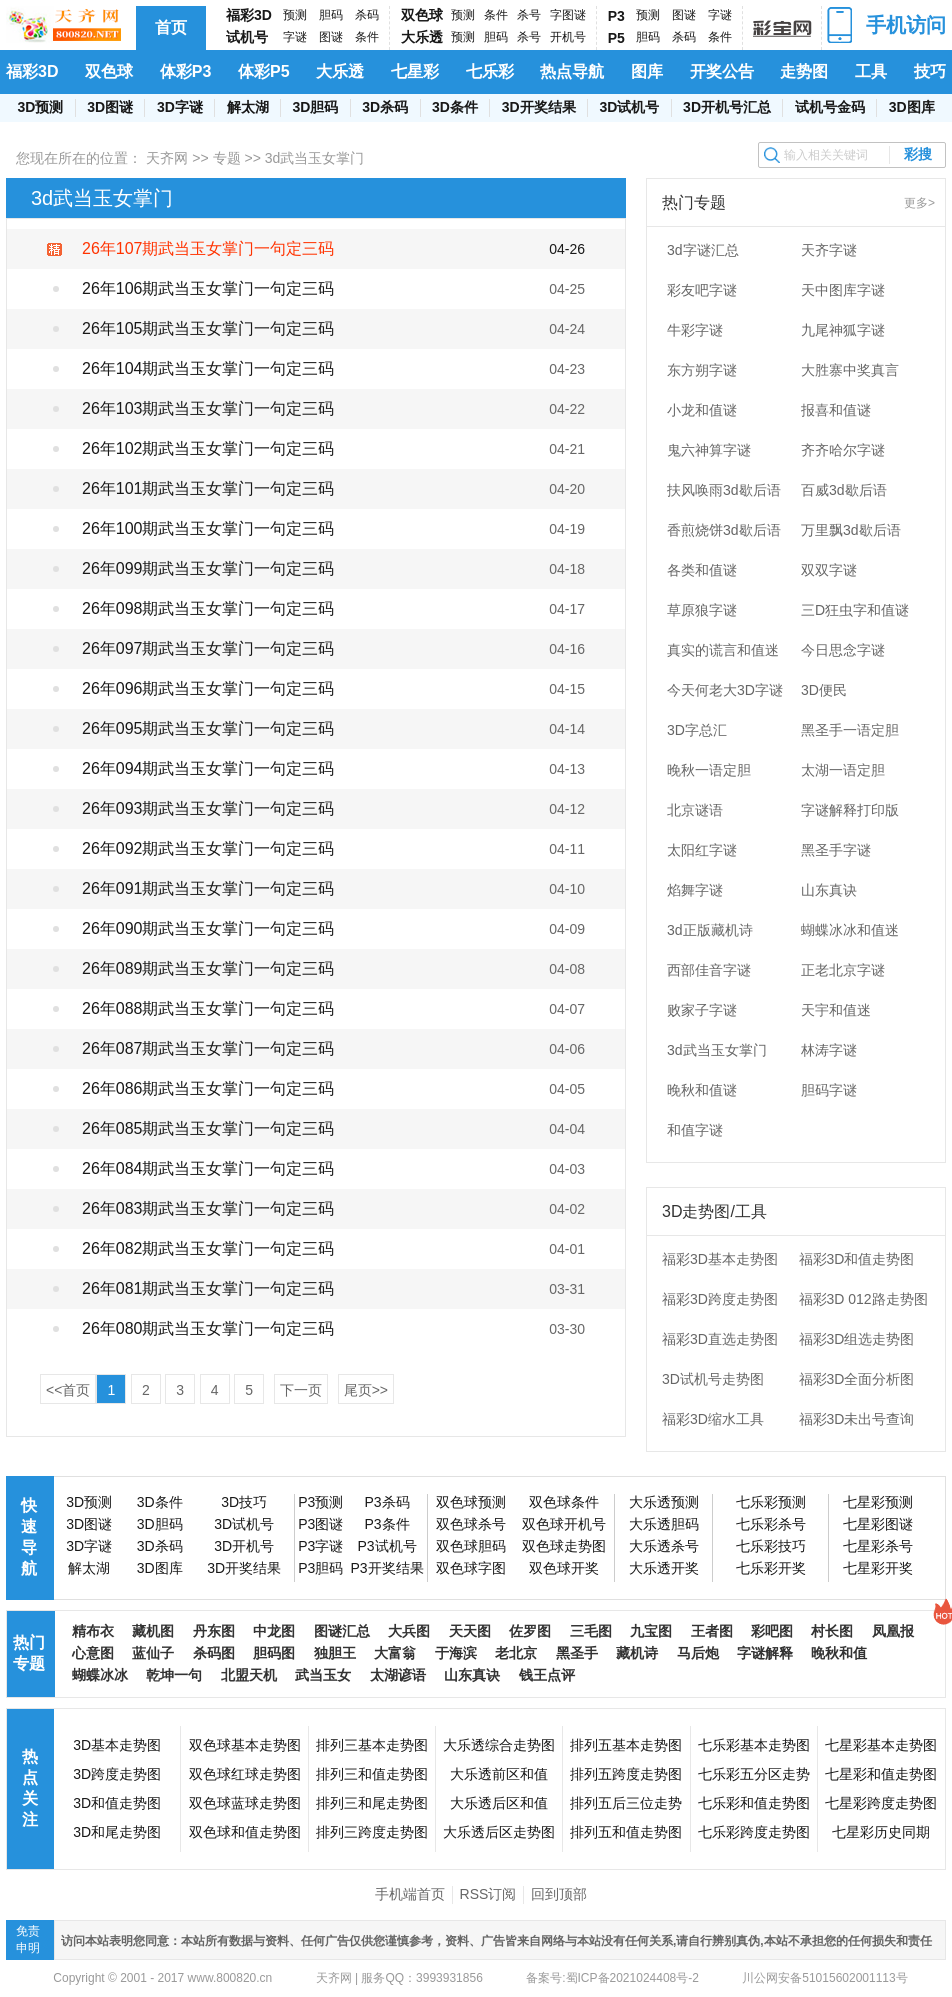 This screenshot has width=952, height=1997. I want to click on 大乐透开奖, so click(664, 1568).